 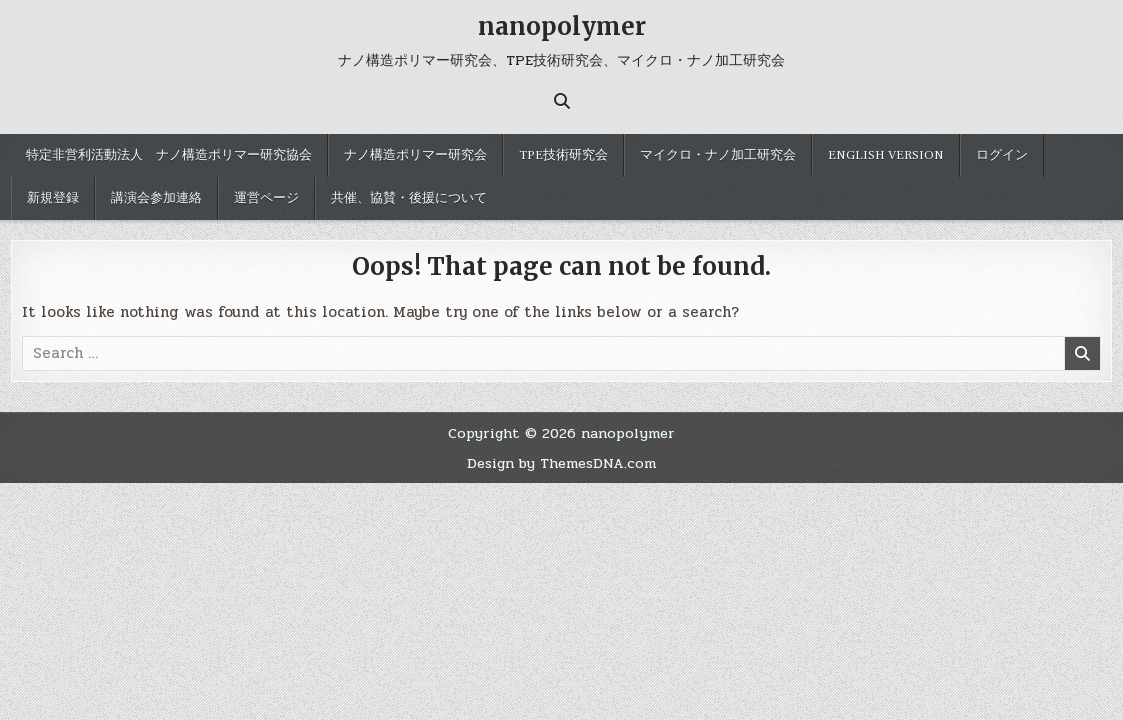 I want to click on 新規登録, so click(x=53, y=198).